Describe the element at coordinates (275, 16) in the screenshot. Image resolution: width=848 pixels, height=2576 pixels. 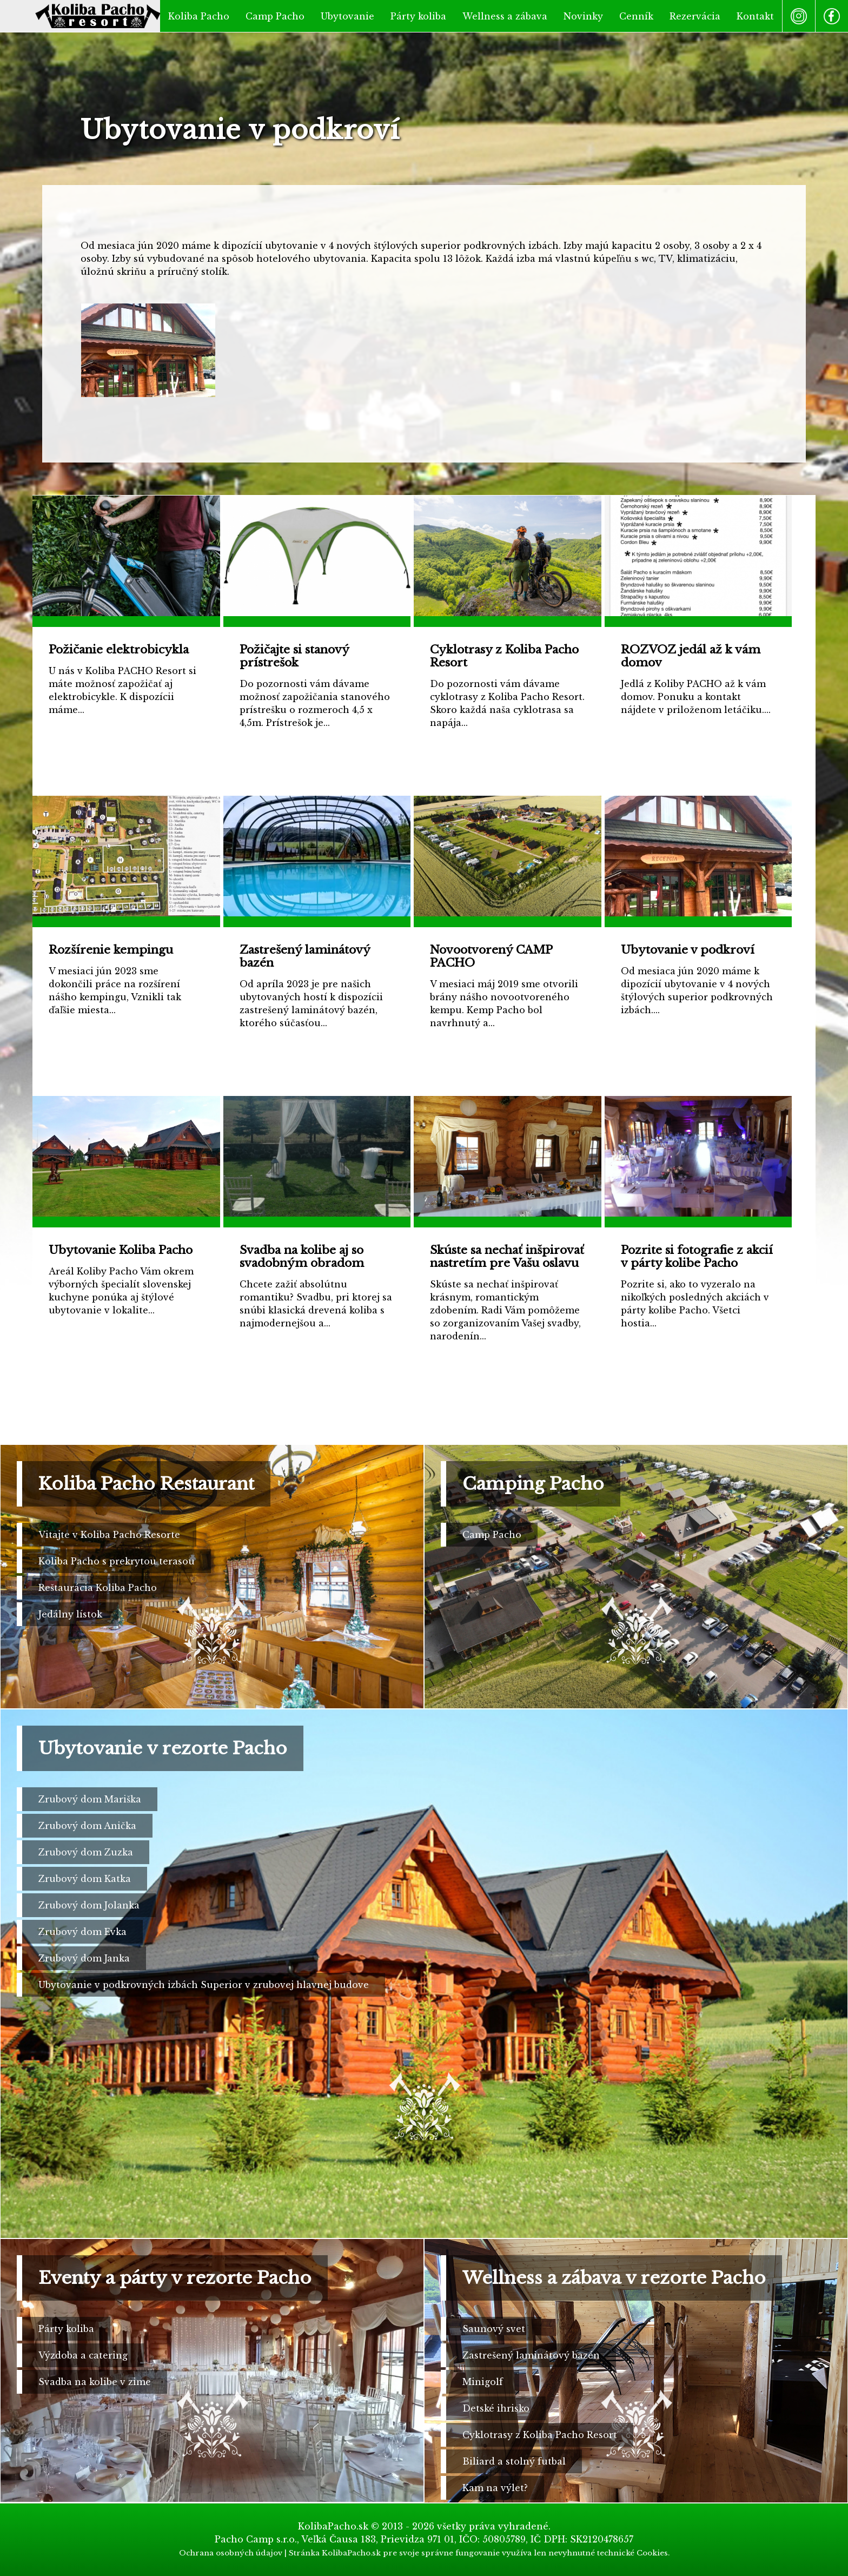
I see `Camp Pacho` at that location.